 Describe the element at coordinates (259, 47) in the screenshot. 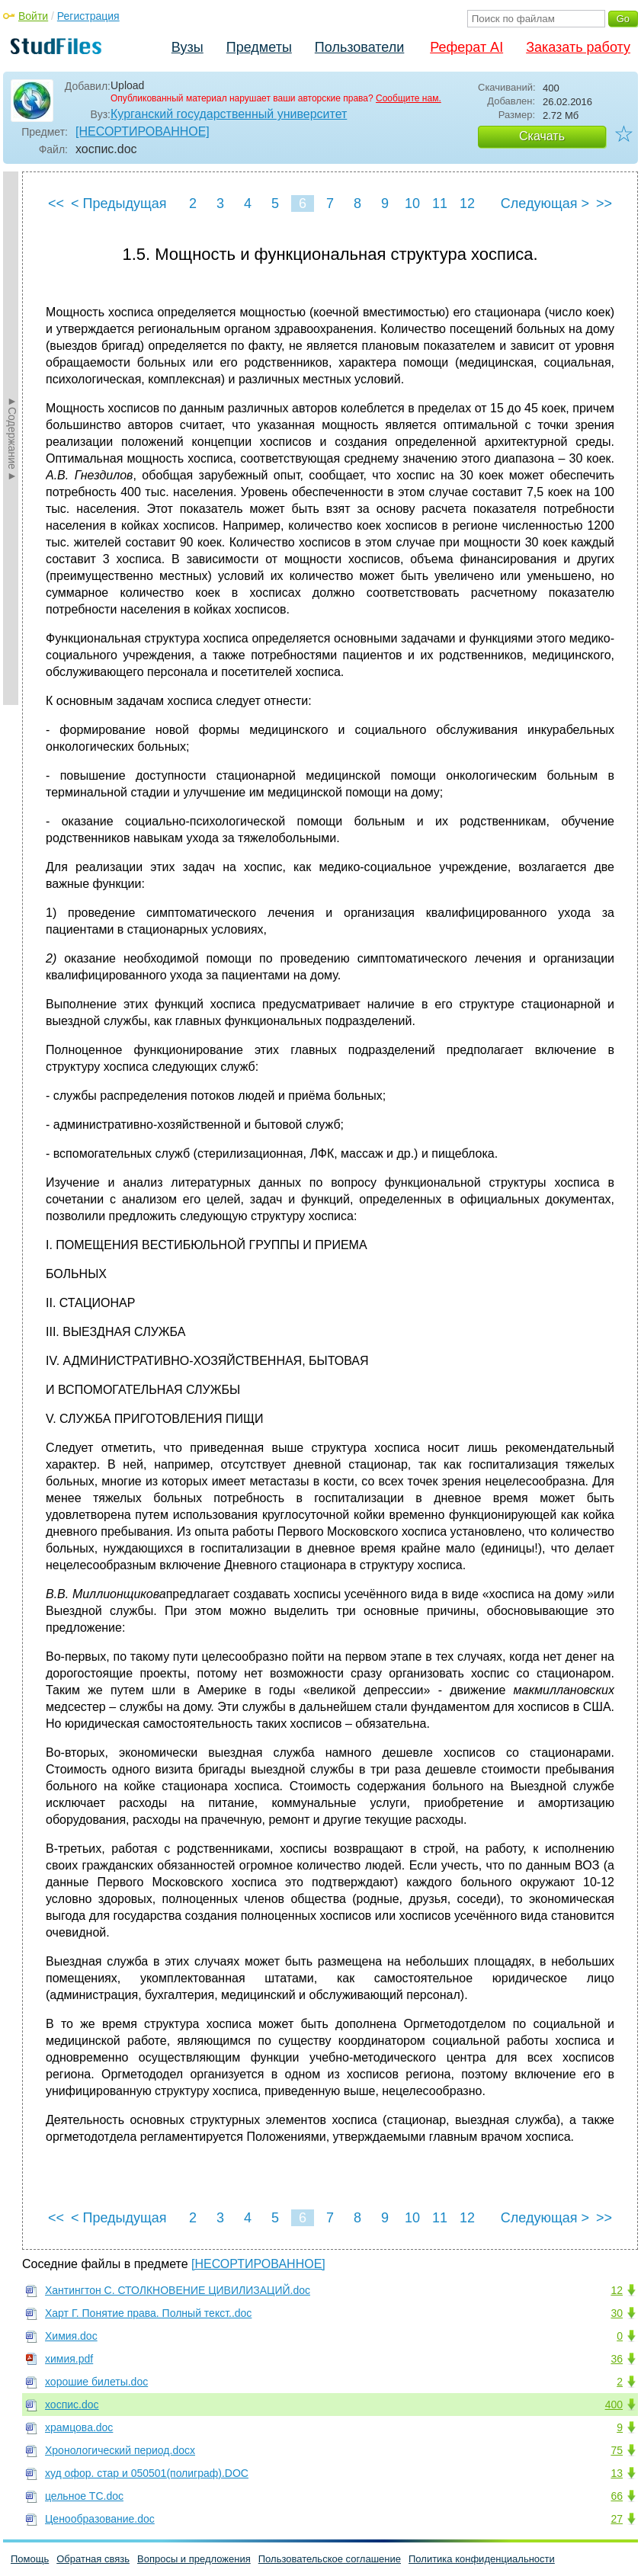

I see `Предметы` at that location.